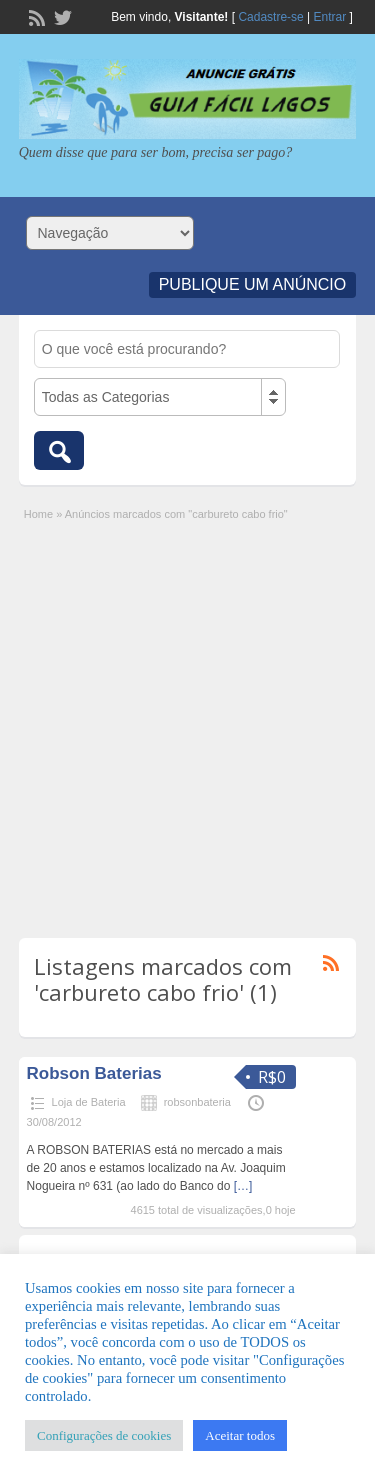 This screenshot has width=375, height=1481. I want to click on [Advertisement], so click(187, 720).